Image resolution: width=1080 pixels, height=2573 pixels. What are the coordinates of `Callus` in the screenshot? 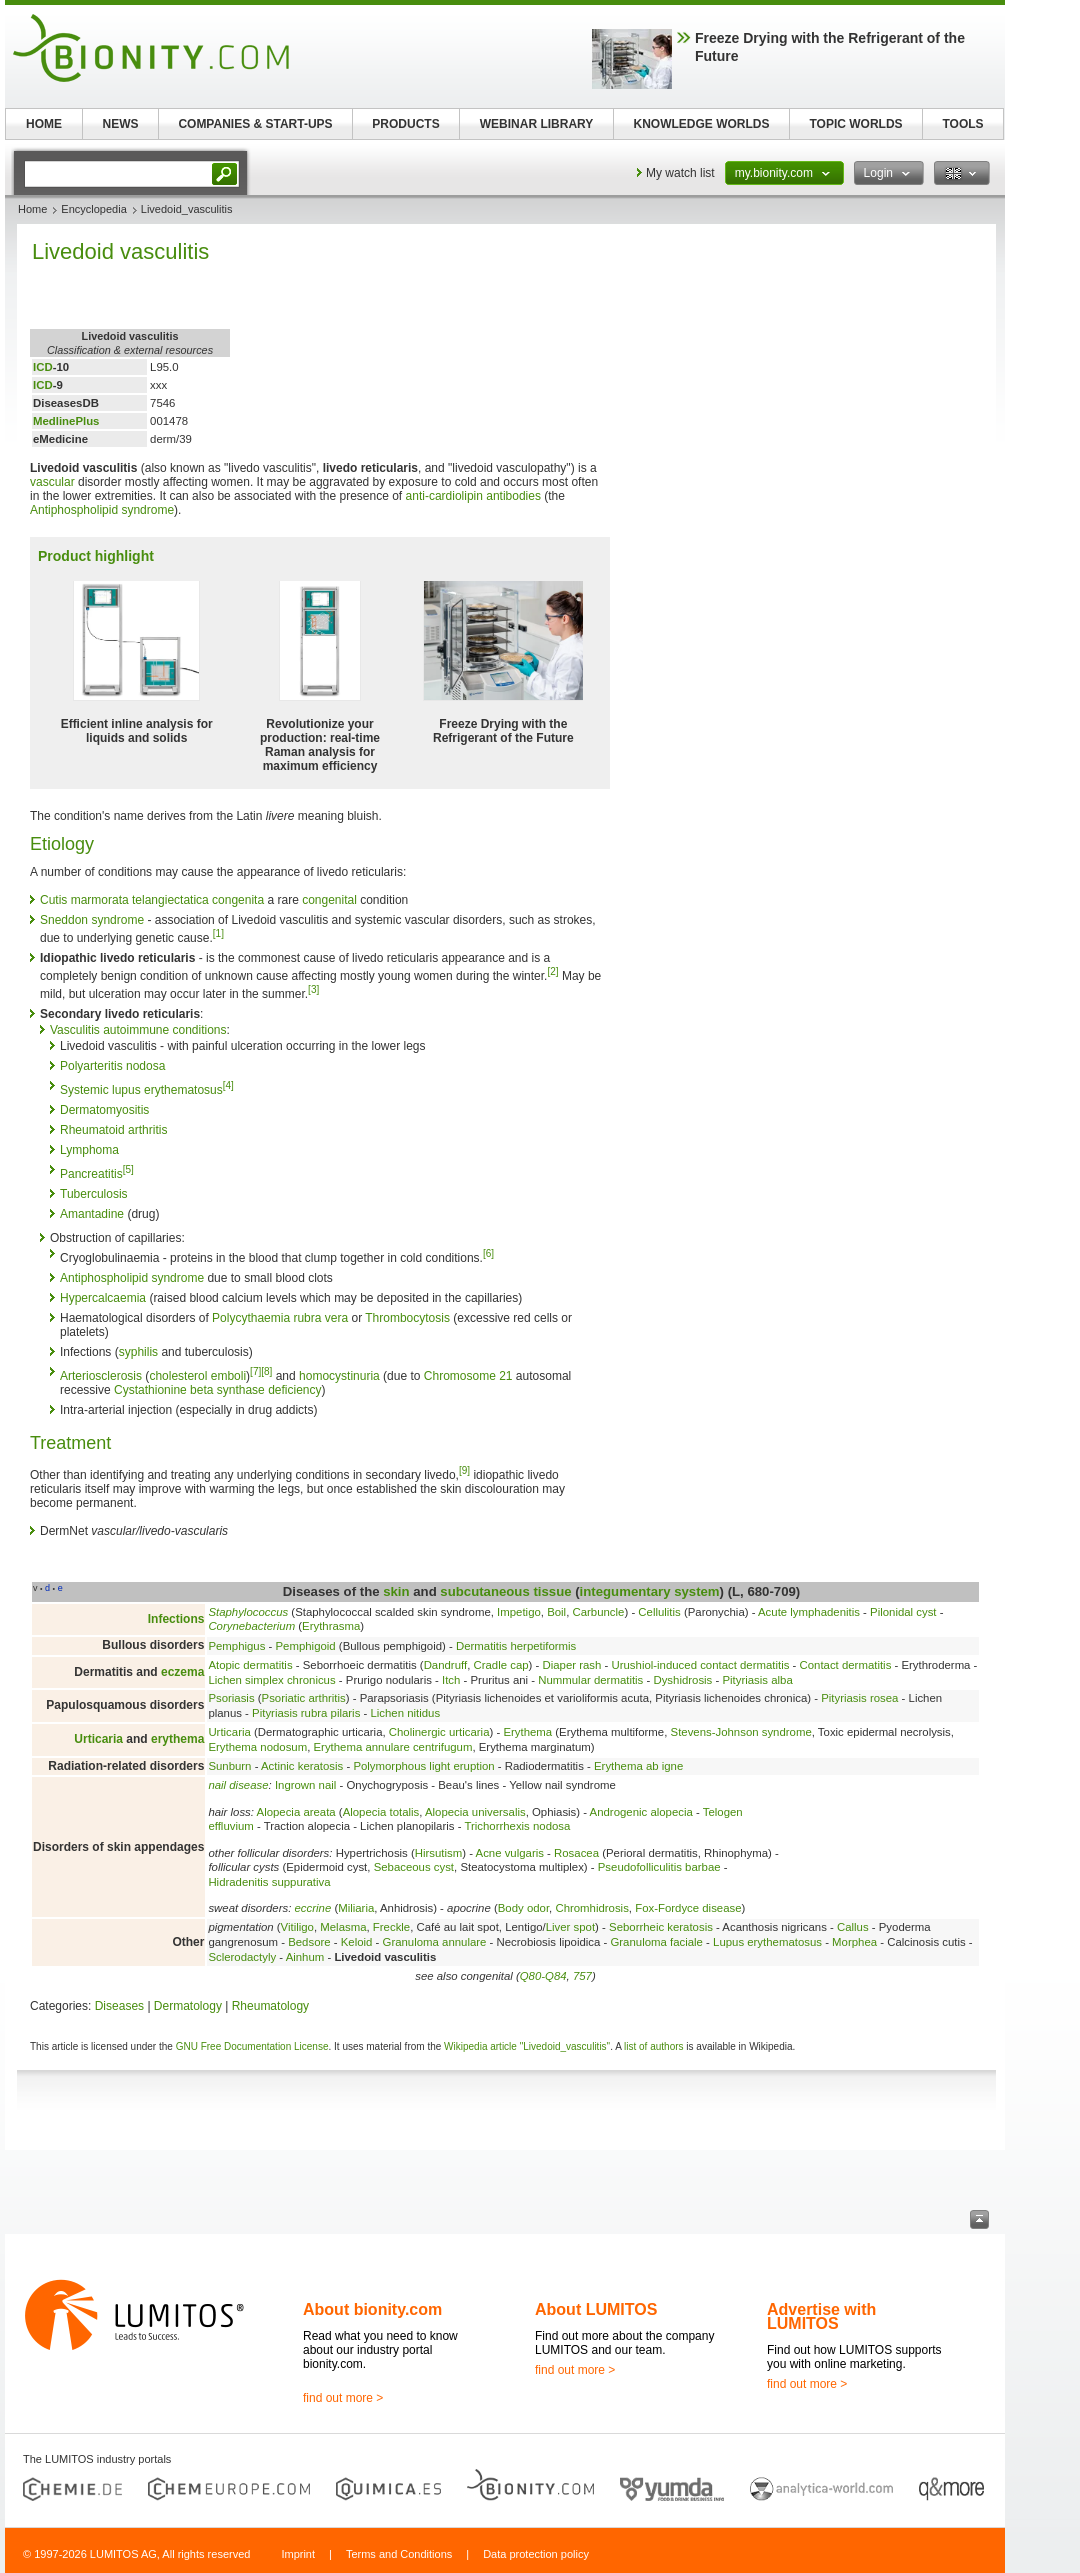 It's located at (853, 1927).